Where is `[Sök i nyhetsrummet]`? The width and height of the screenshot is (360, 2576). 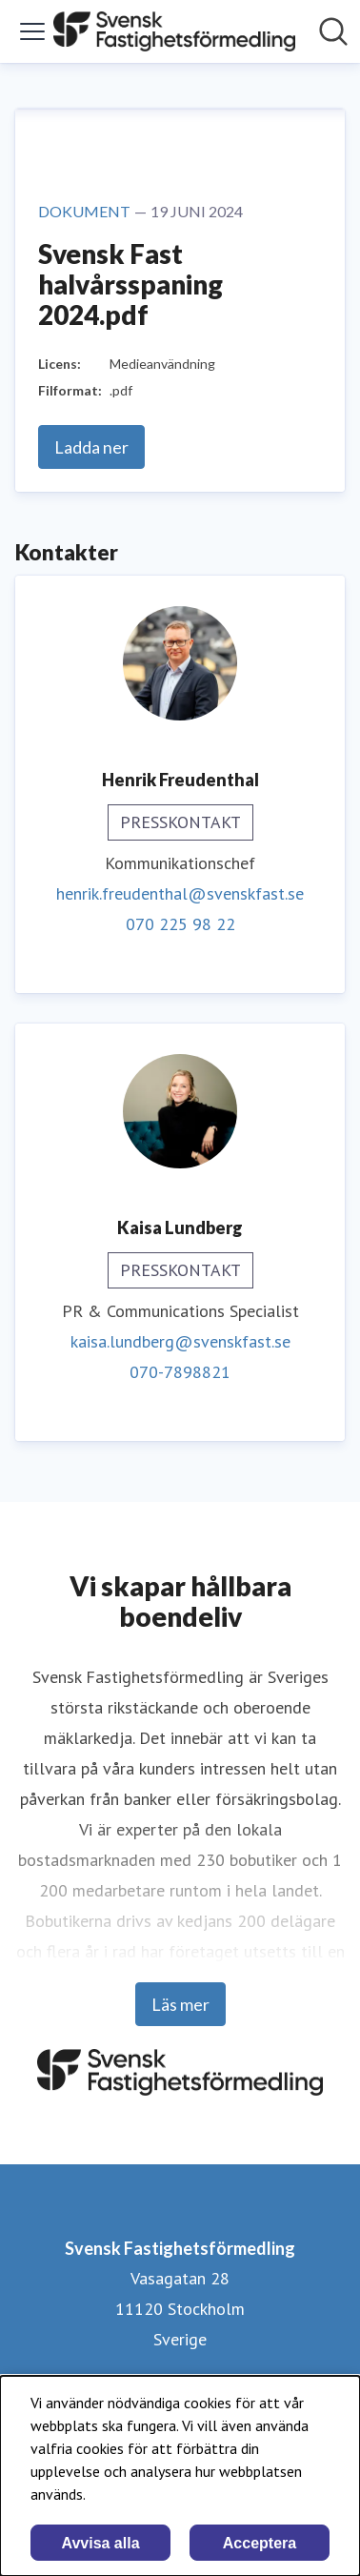 [Sök i nyhetsrummet] is located at coordinates (333, 31).